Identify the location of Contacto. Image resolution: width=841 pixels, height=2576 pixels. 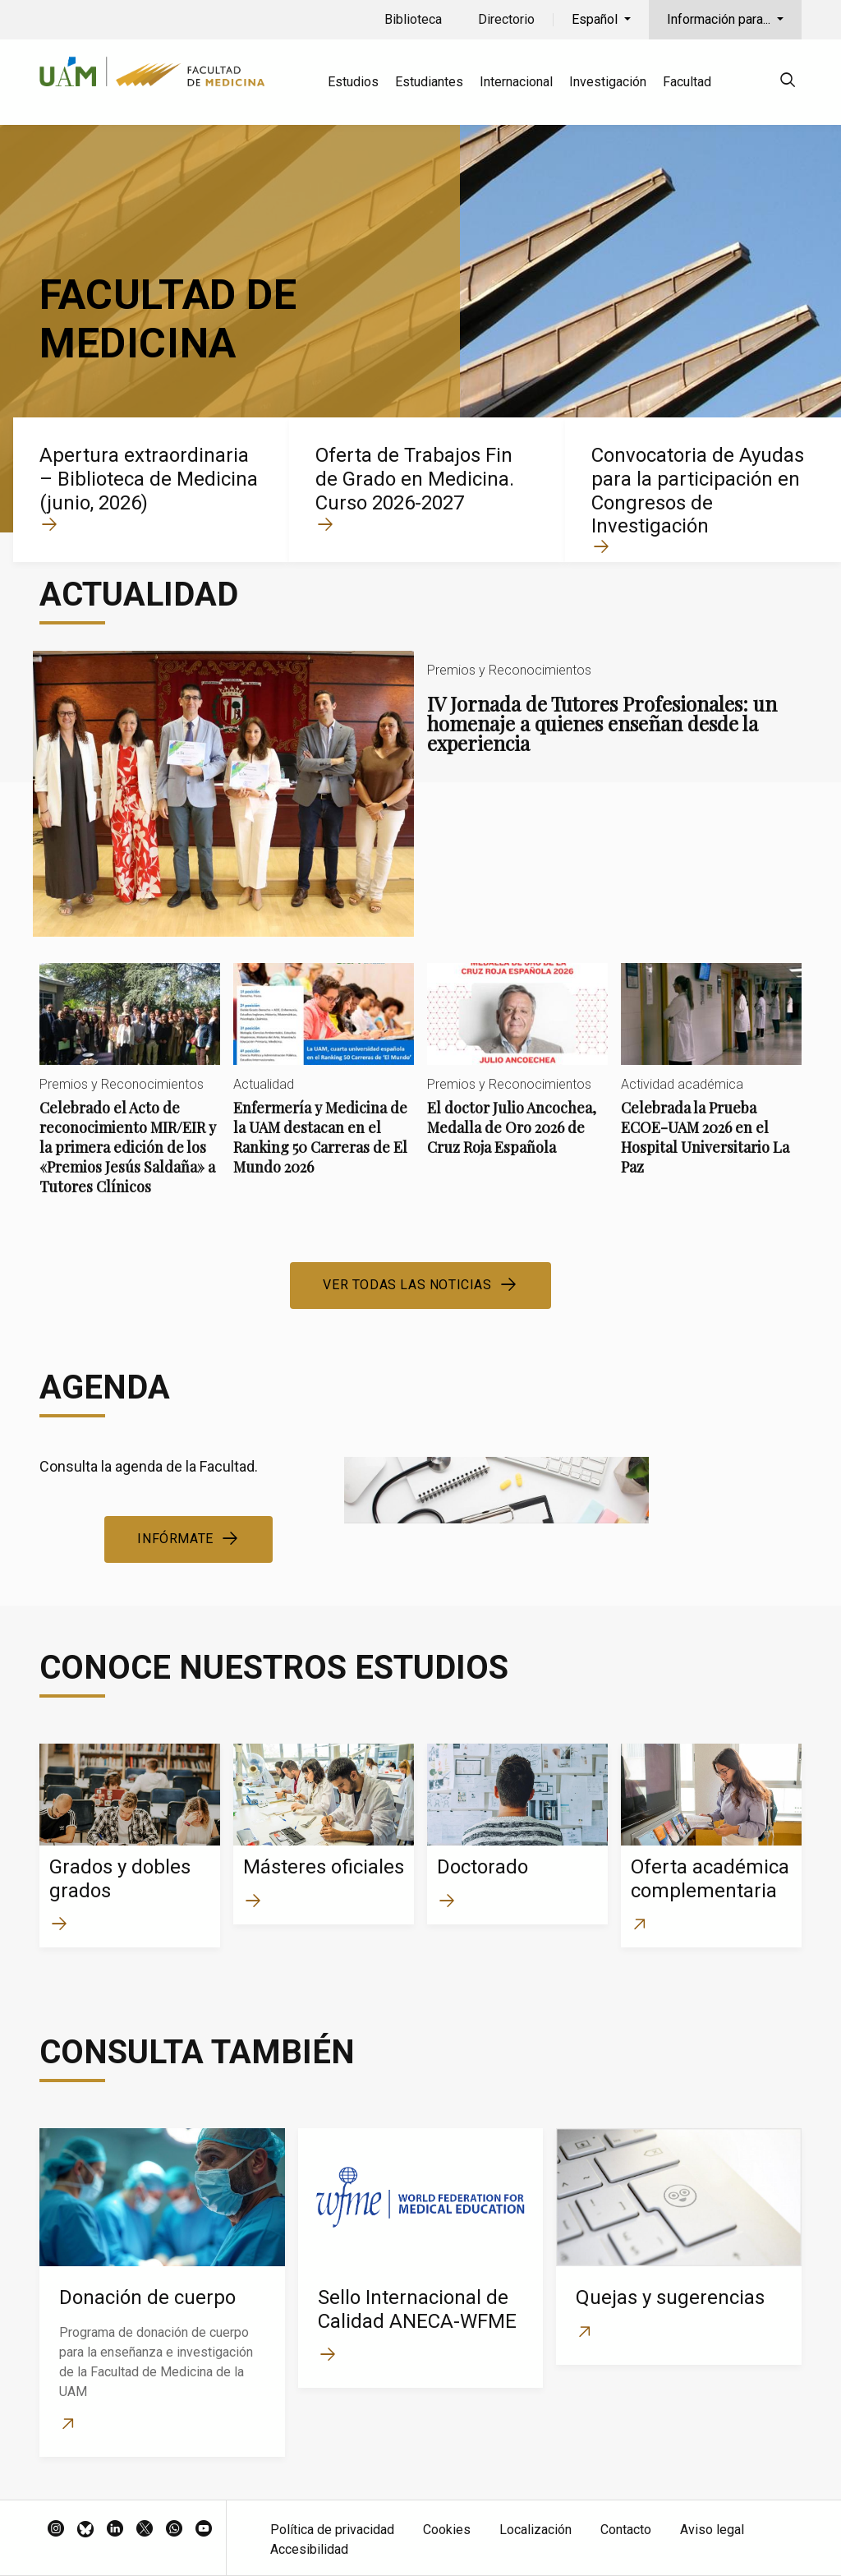
(625, 2529).